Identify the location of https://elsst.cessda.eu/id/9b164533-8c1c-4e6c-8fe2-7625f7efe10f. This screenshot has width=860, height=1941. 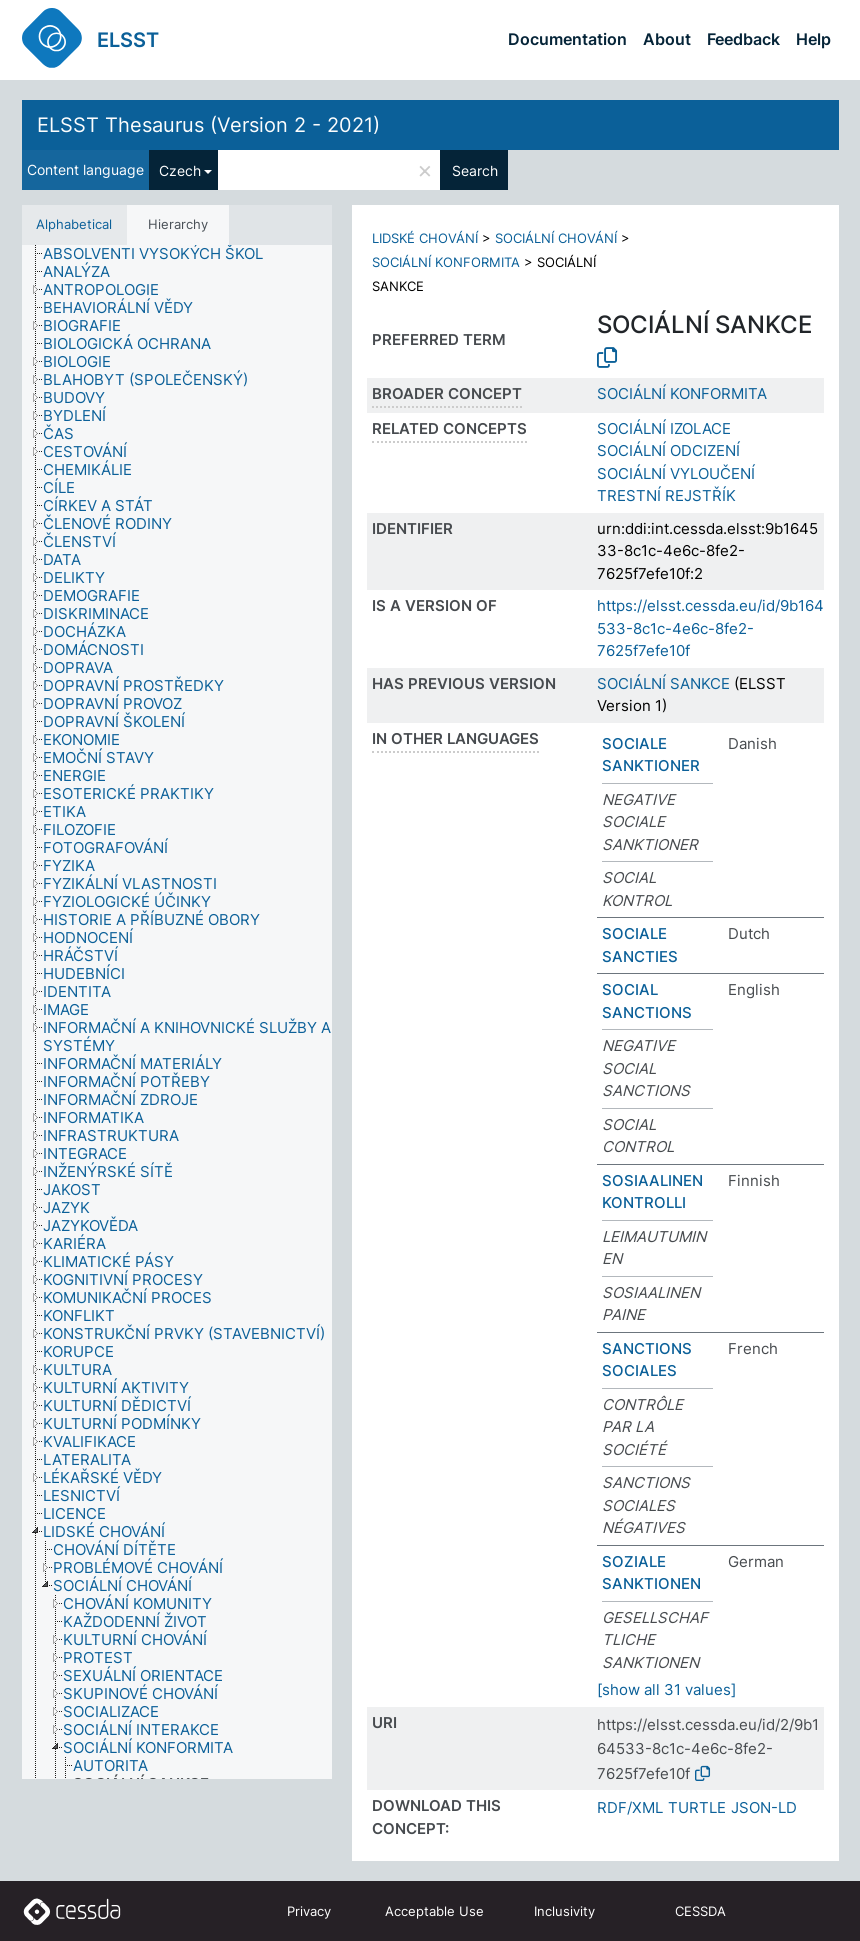
(710, 628).